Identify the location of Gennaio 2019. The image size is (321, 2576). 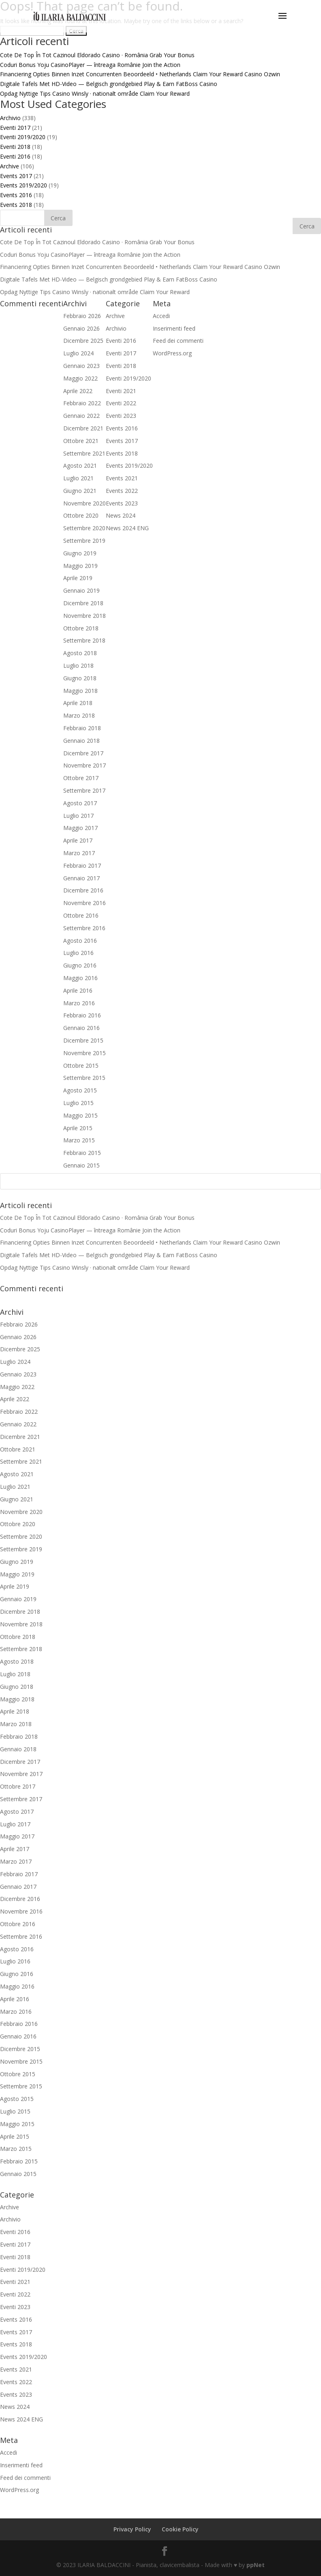
(18, 1599).